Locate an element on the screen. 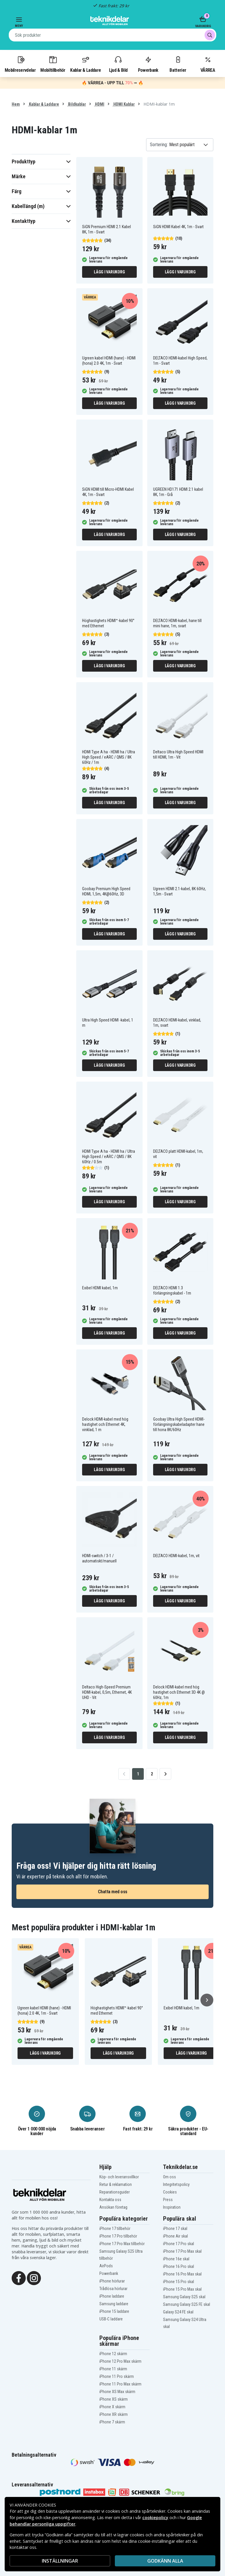 The width and height of the screenshot is (225, 2576). HDMI is located at coordinates (99, 104).